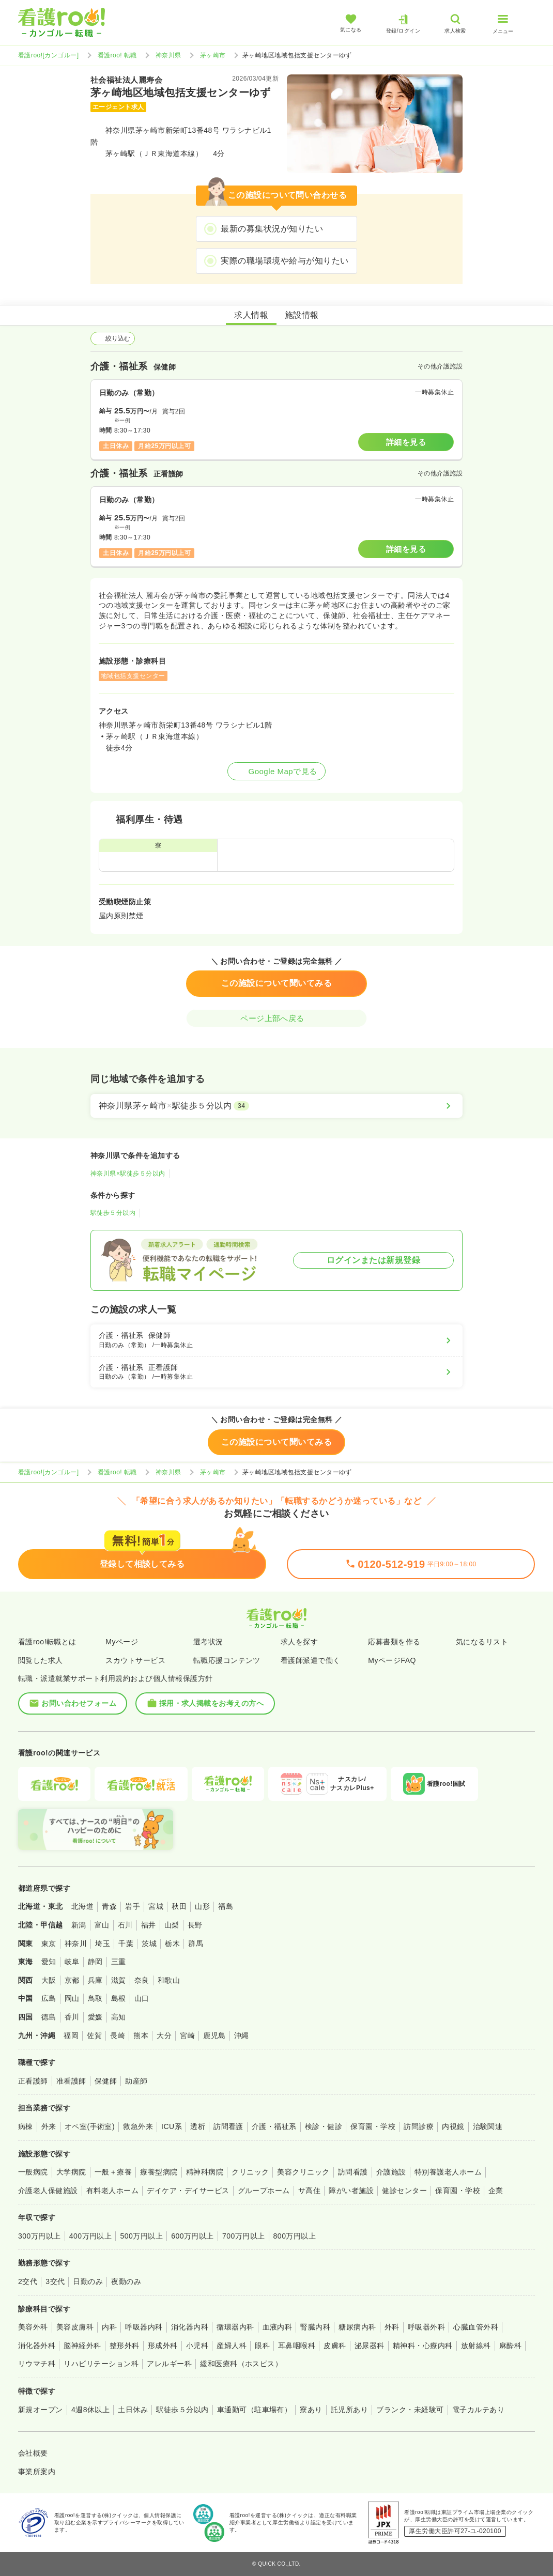  Describe the element at coordinates (294, 2236) in the screenshot. I see `800万円以上` at that location.